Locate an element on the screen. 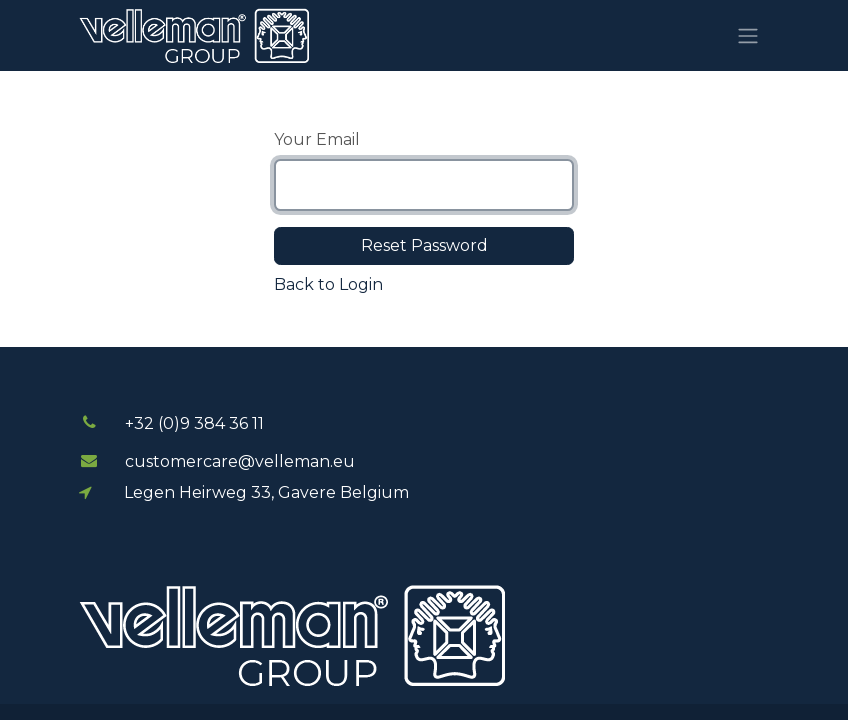 The image size is (848, 720). Back to Login is located at coordinates (328, 284).